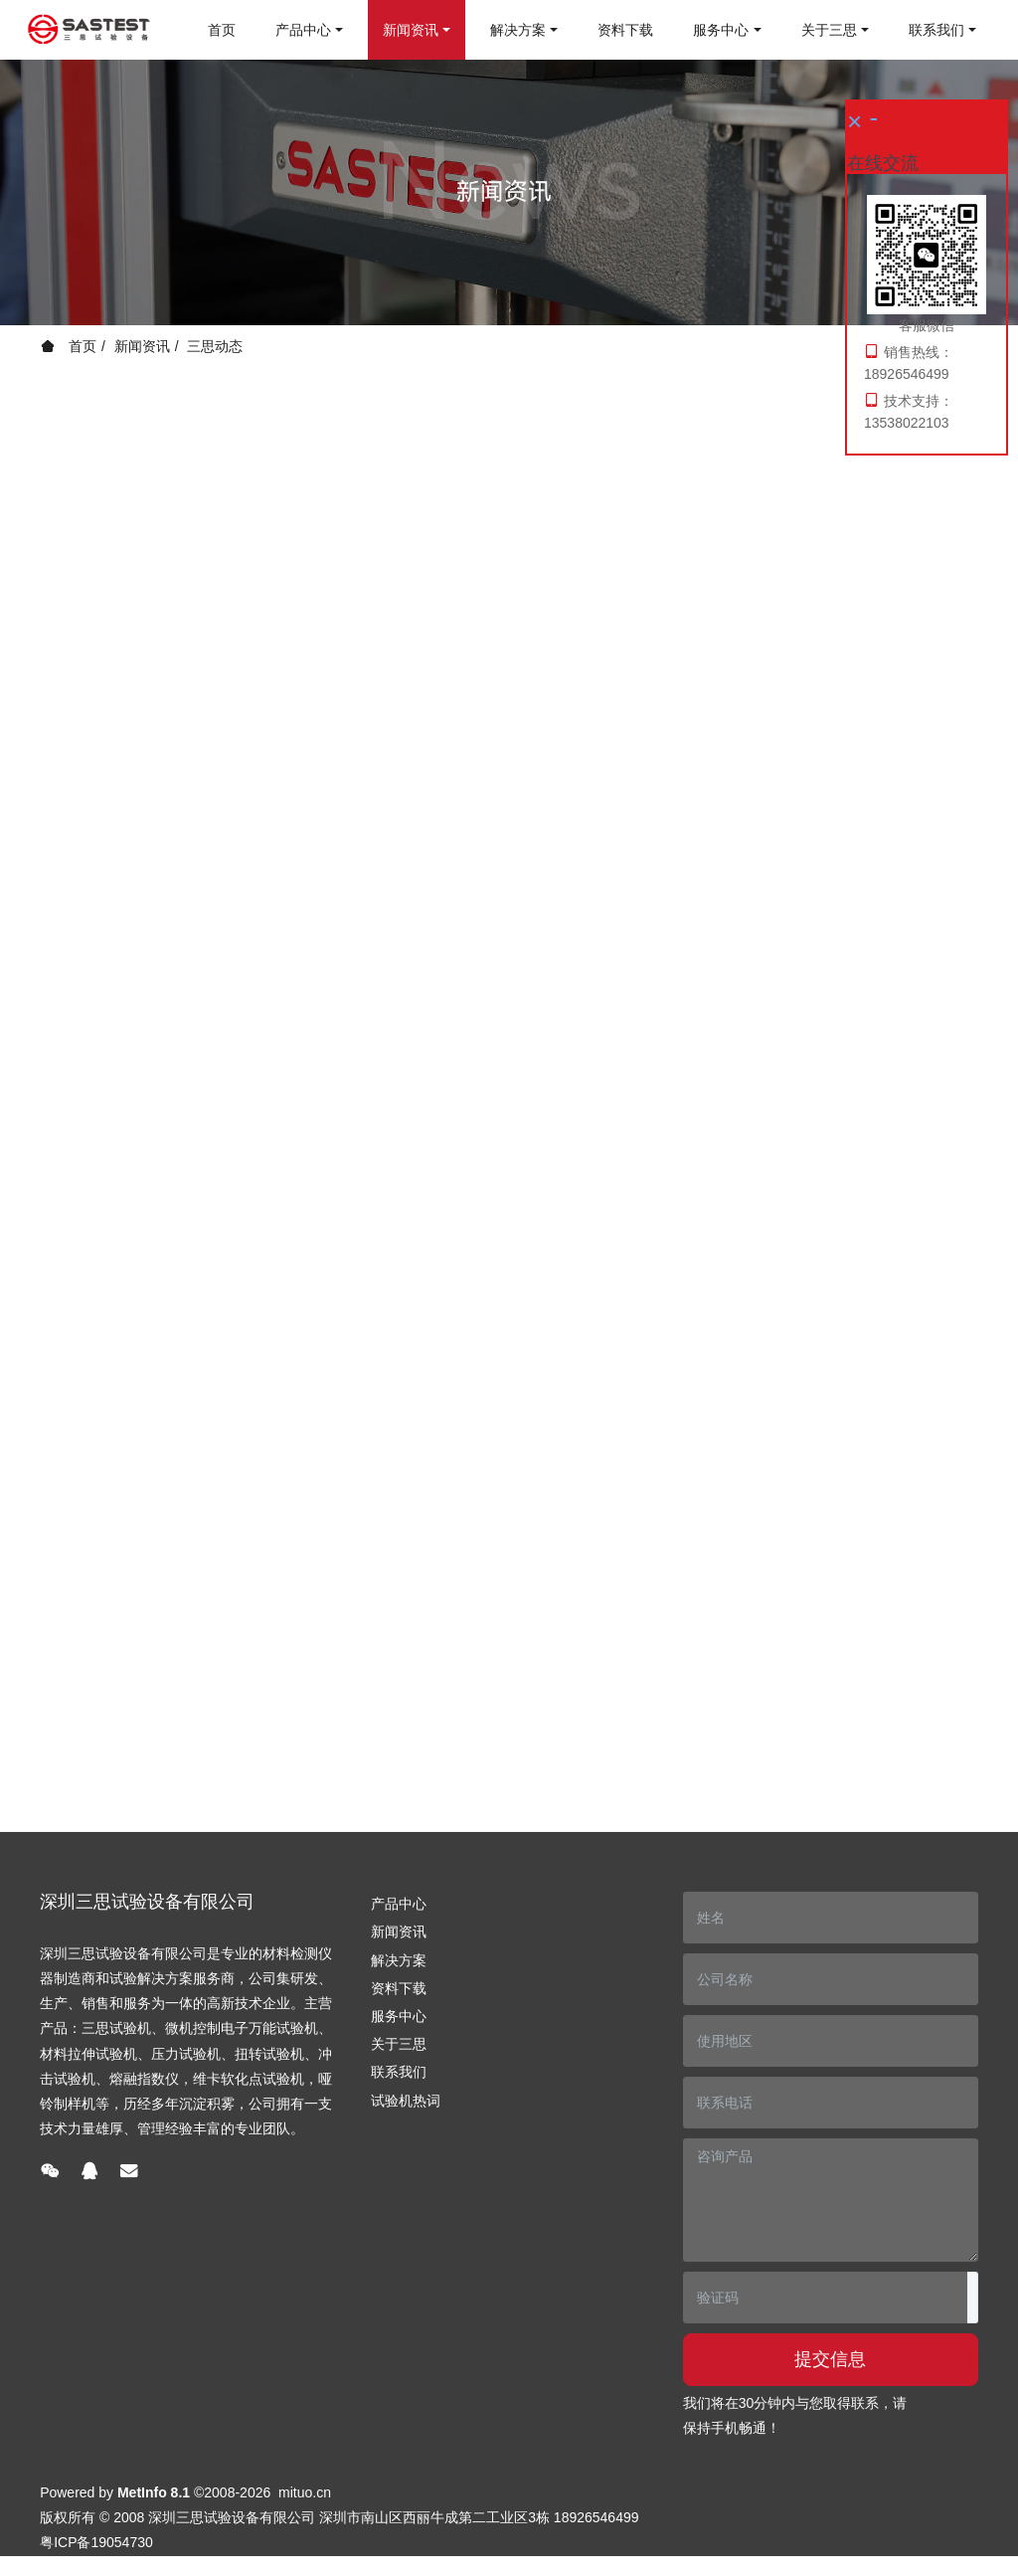 The image size is (1018, 2576). I want to click on 首页, so click(222, 30).